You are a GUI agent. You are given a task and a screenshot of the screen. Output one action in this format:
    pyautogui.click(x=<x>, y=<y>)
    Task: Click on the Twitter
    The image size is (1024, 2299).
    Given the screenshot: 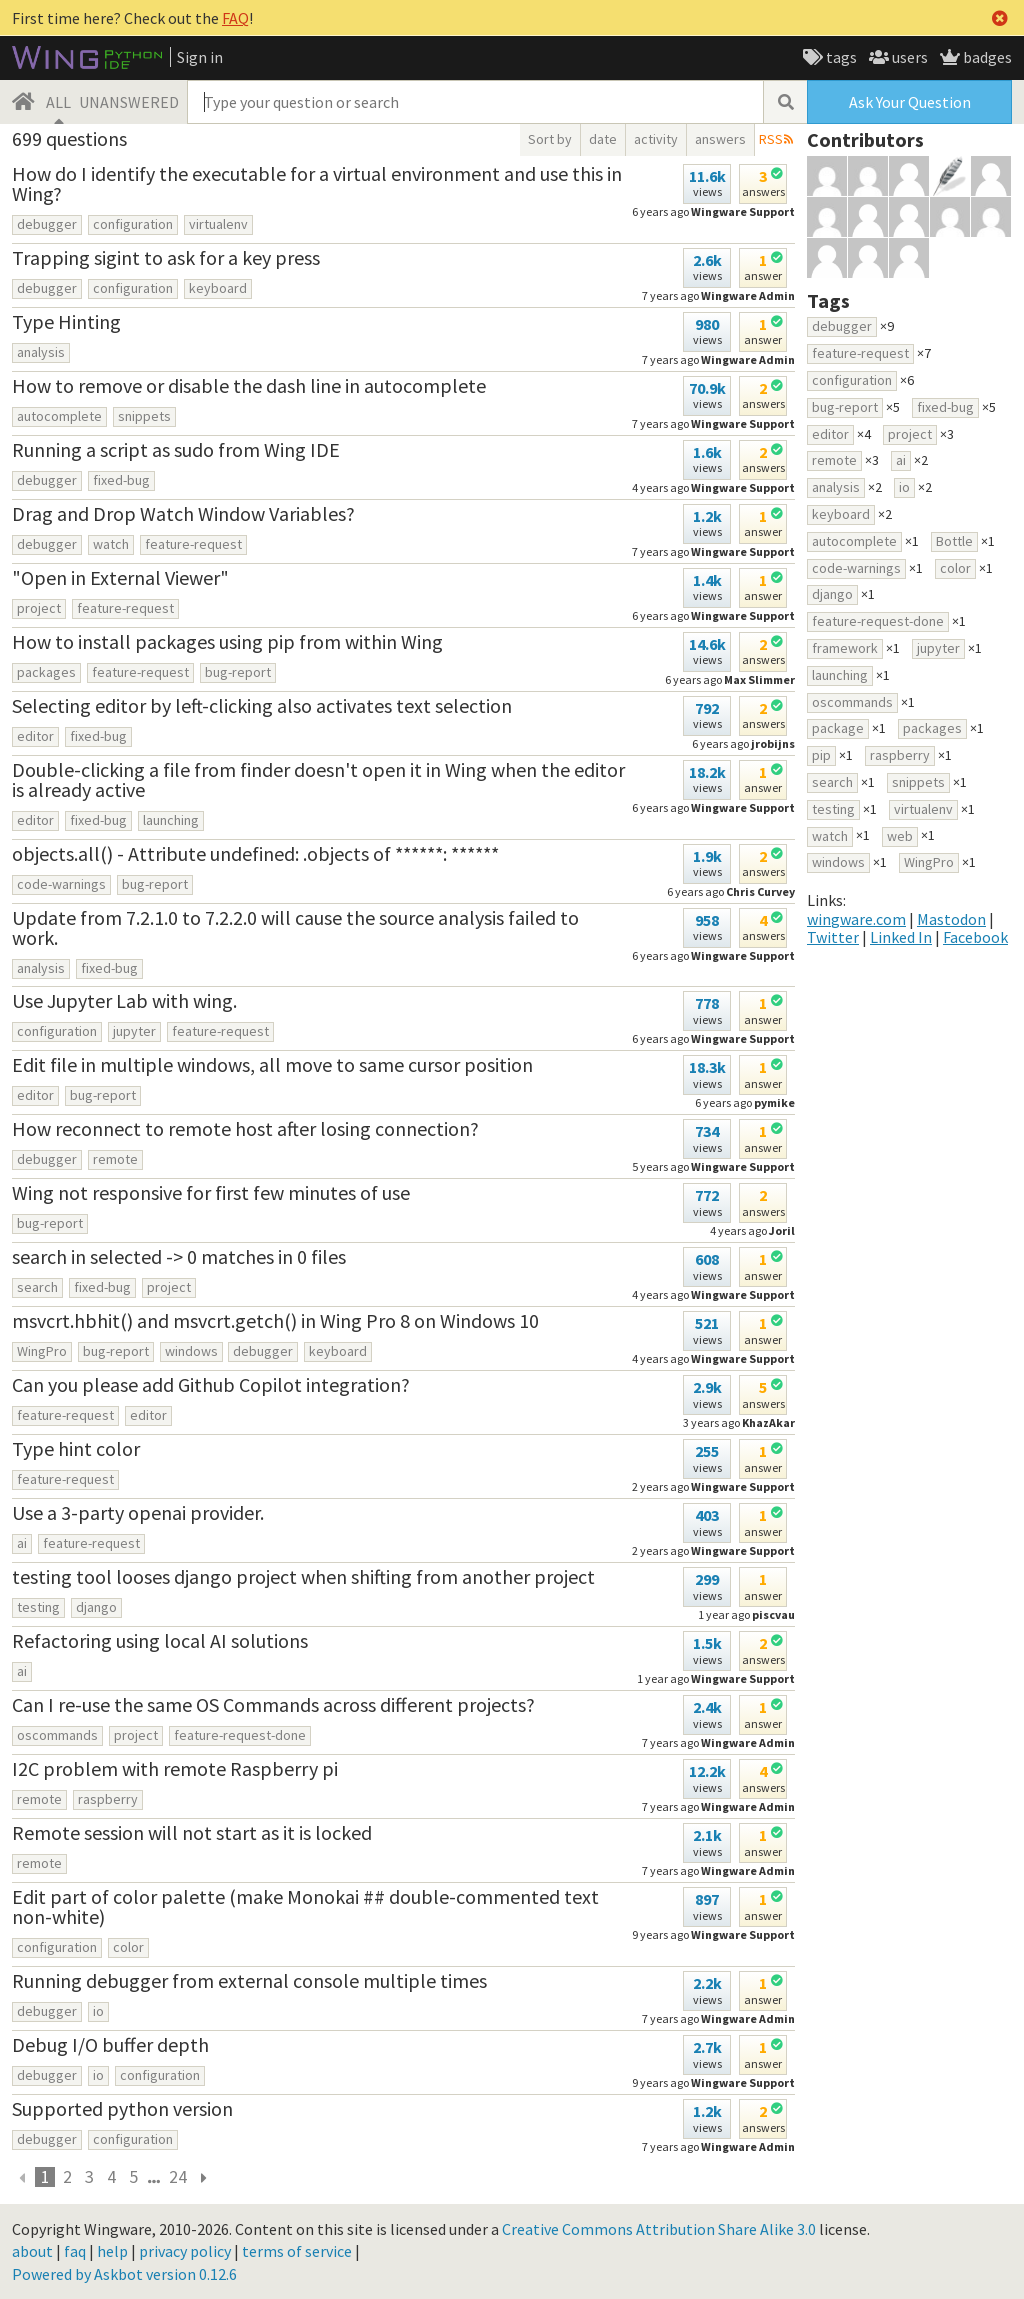 What is the action you would take?
    pyautogui.click(x=833, y=937)
    